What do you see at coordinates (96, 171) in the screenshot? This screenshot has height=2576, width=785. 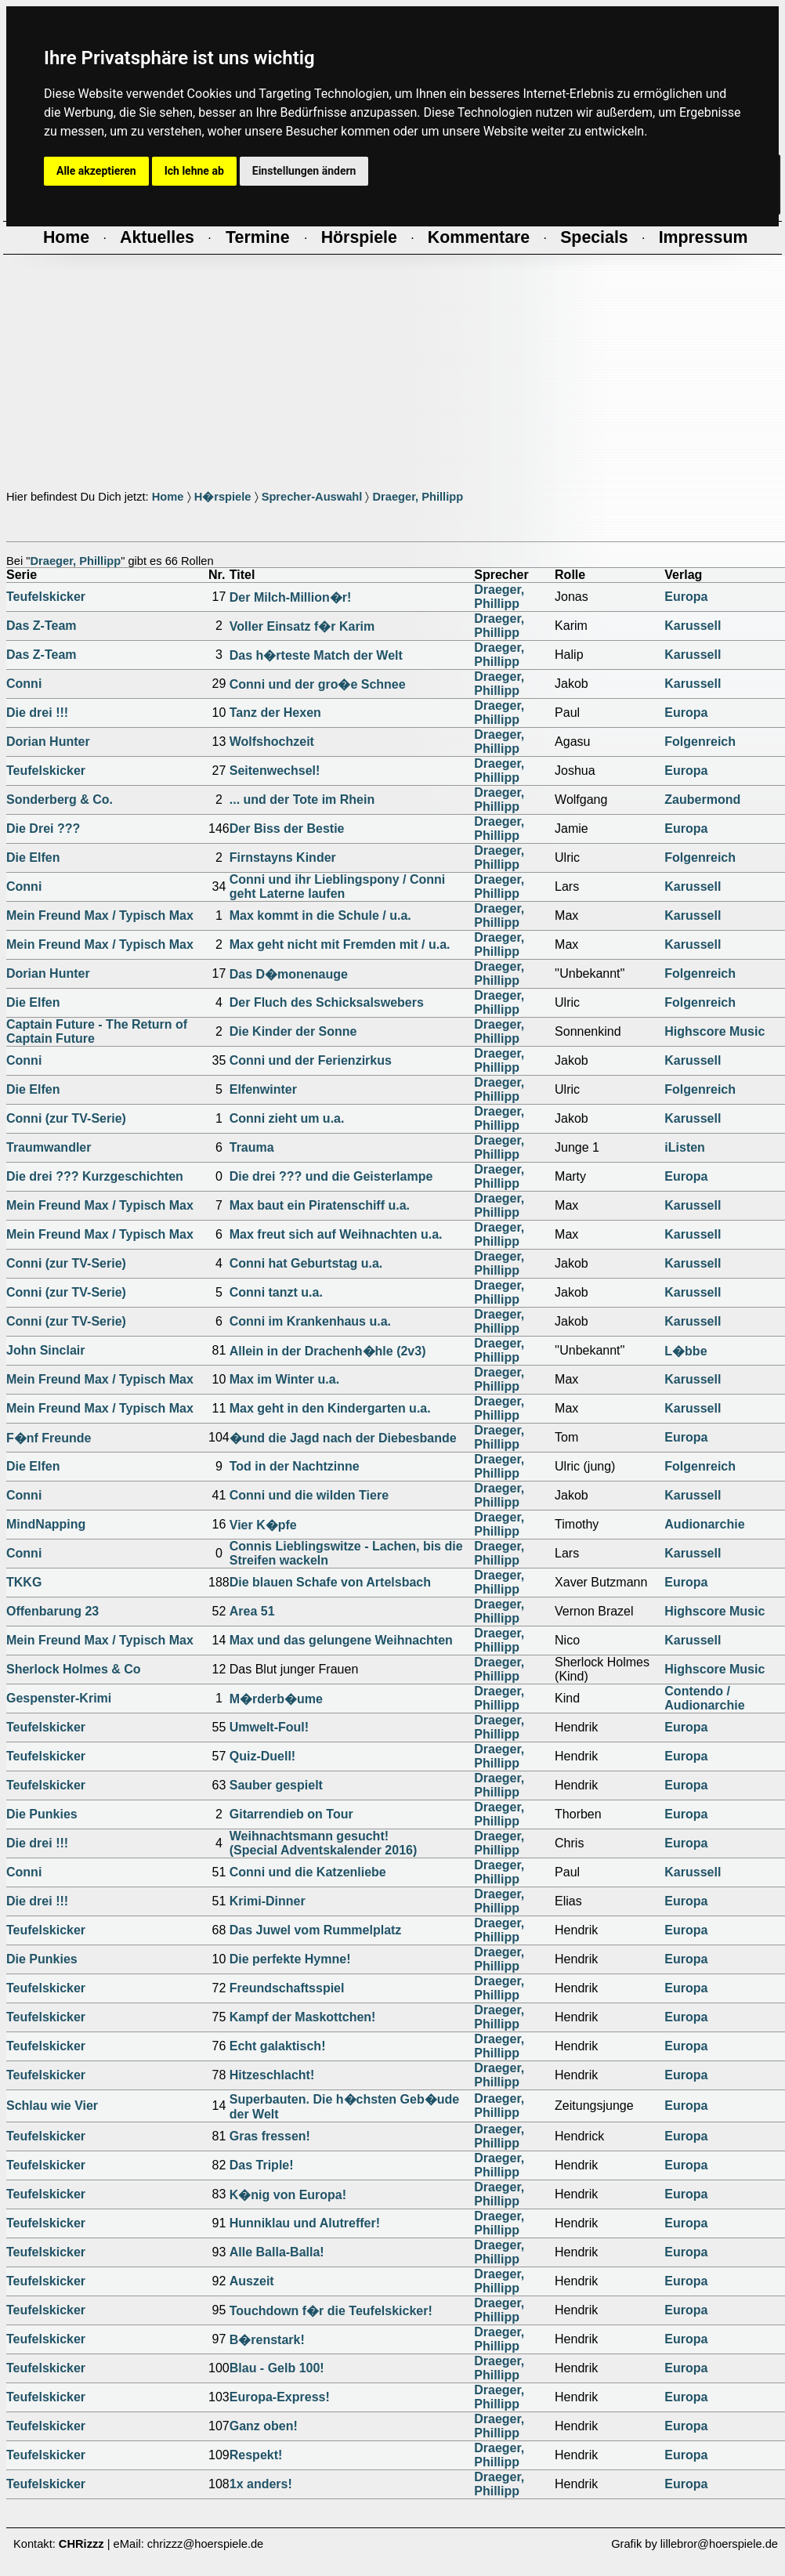 I see `Alle akzeptieren [button]` at bounding box center [96, 171].